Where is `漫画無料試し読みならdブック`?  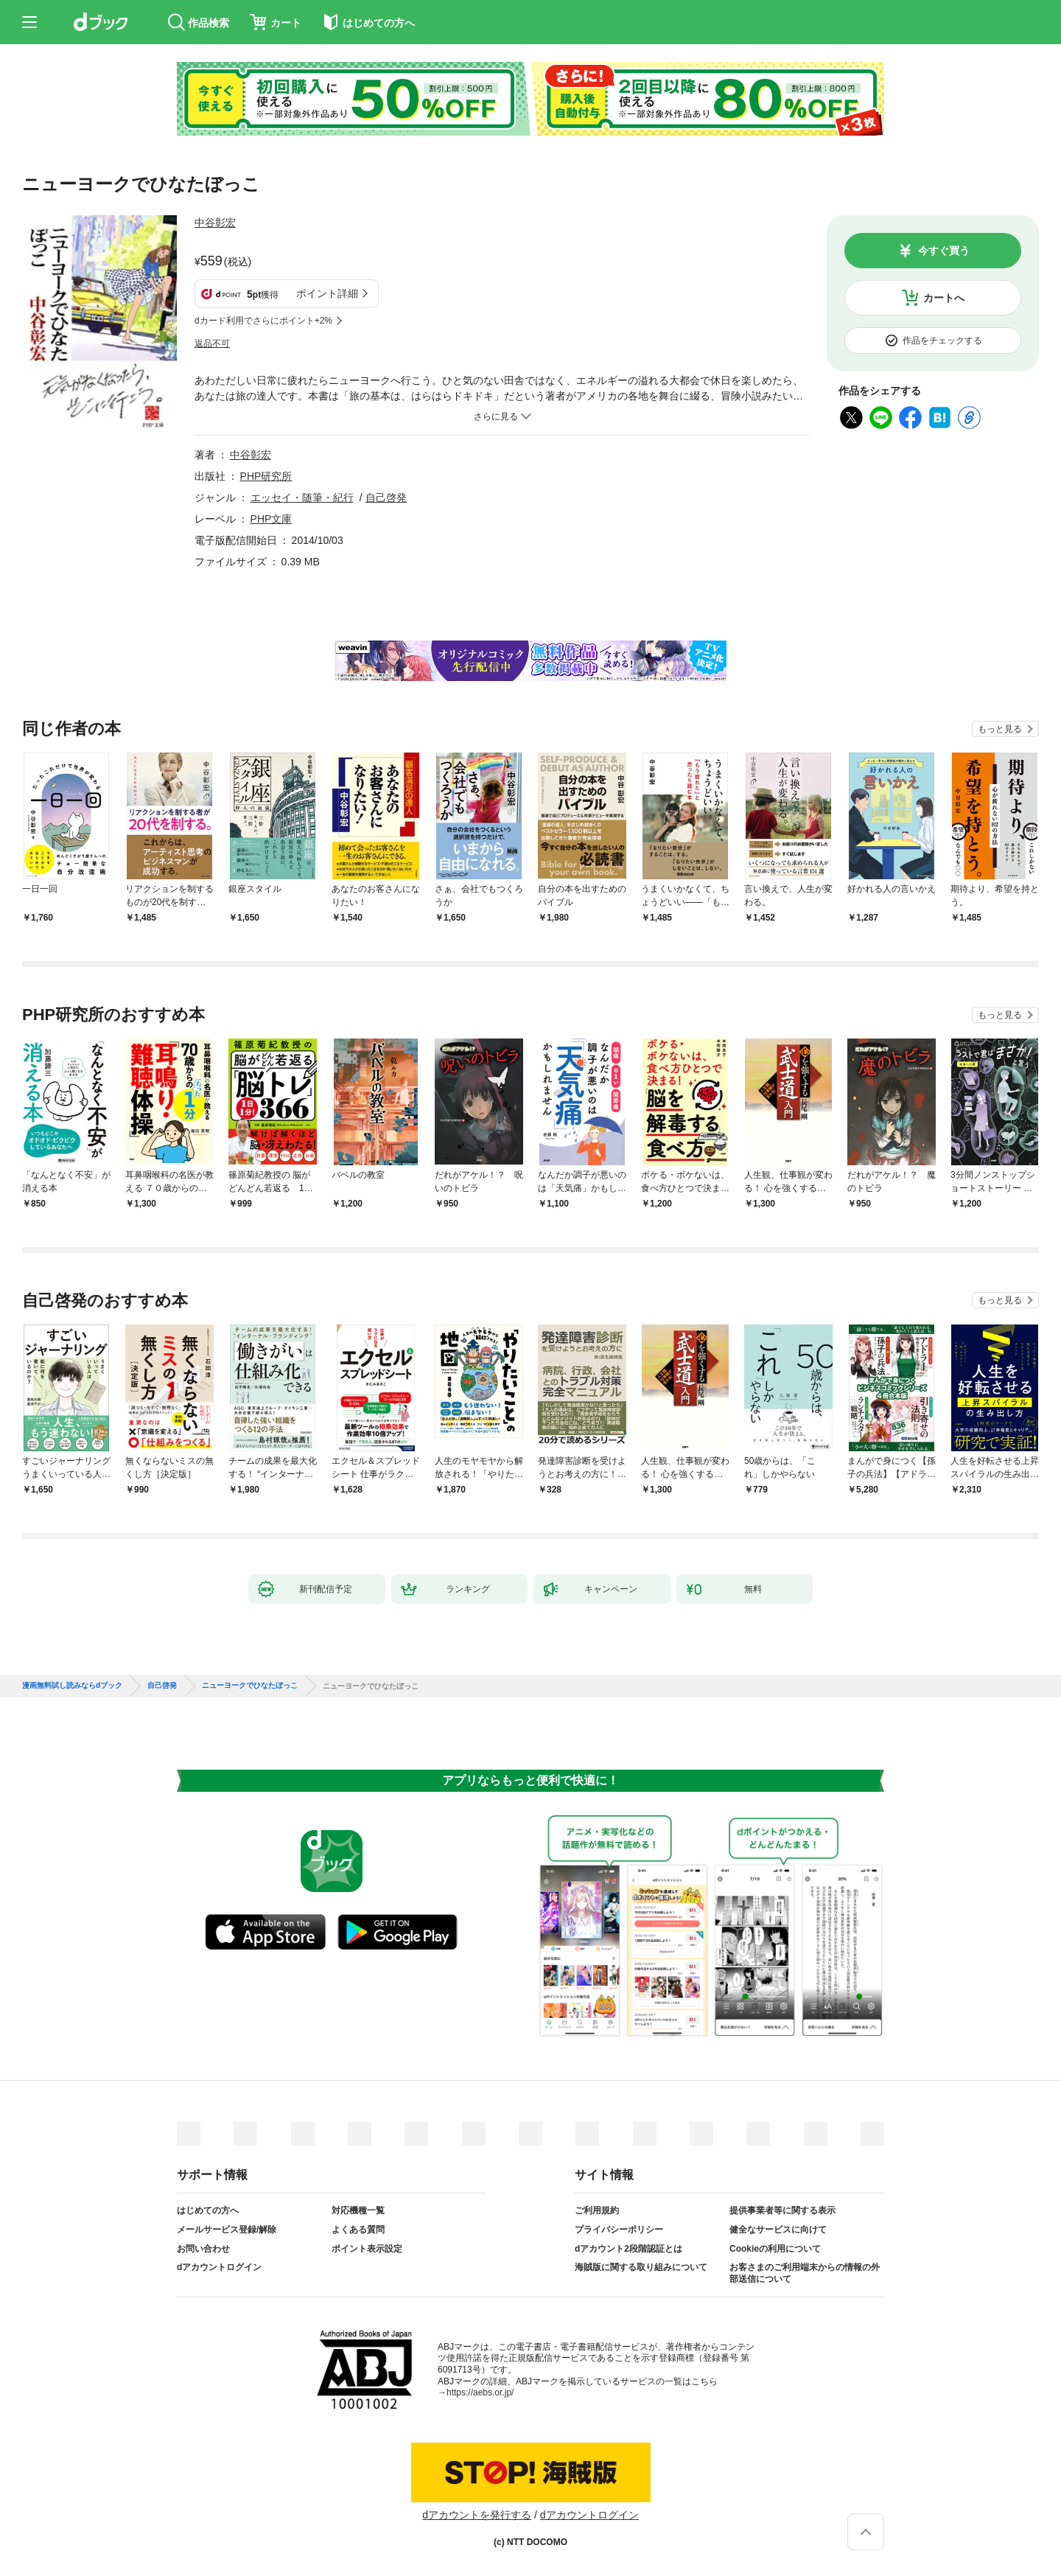 漫画無料試し読みならdブック is located at coordinates (72, 1685).